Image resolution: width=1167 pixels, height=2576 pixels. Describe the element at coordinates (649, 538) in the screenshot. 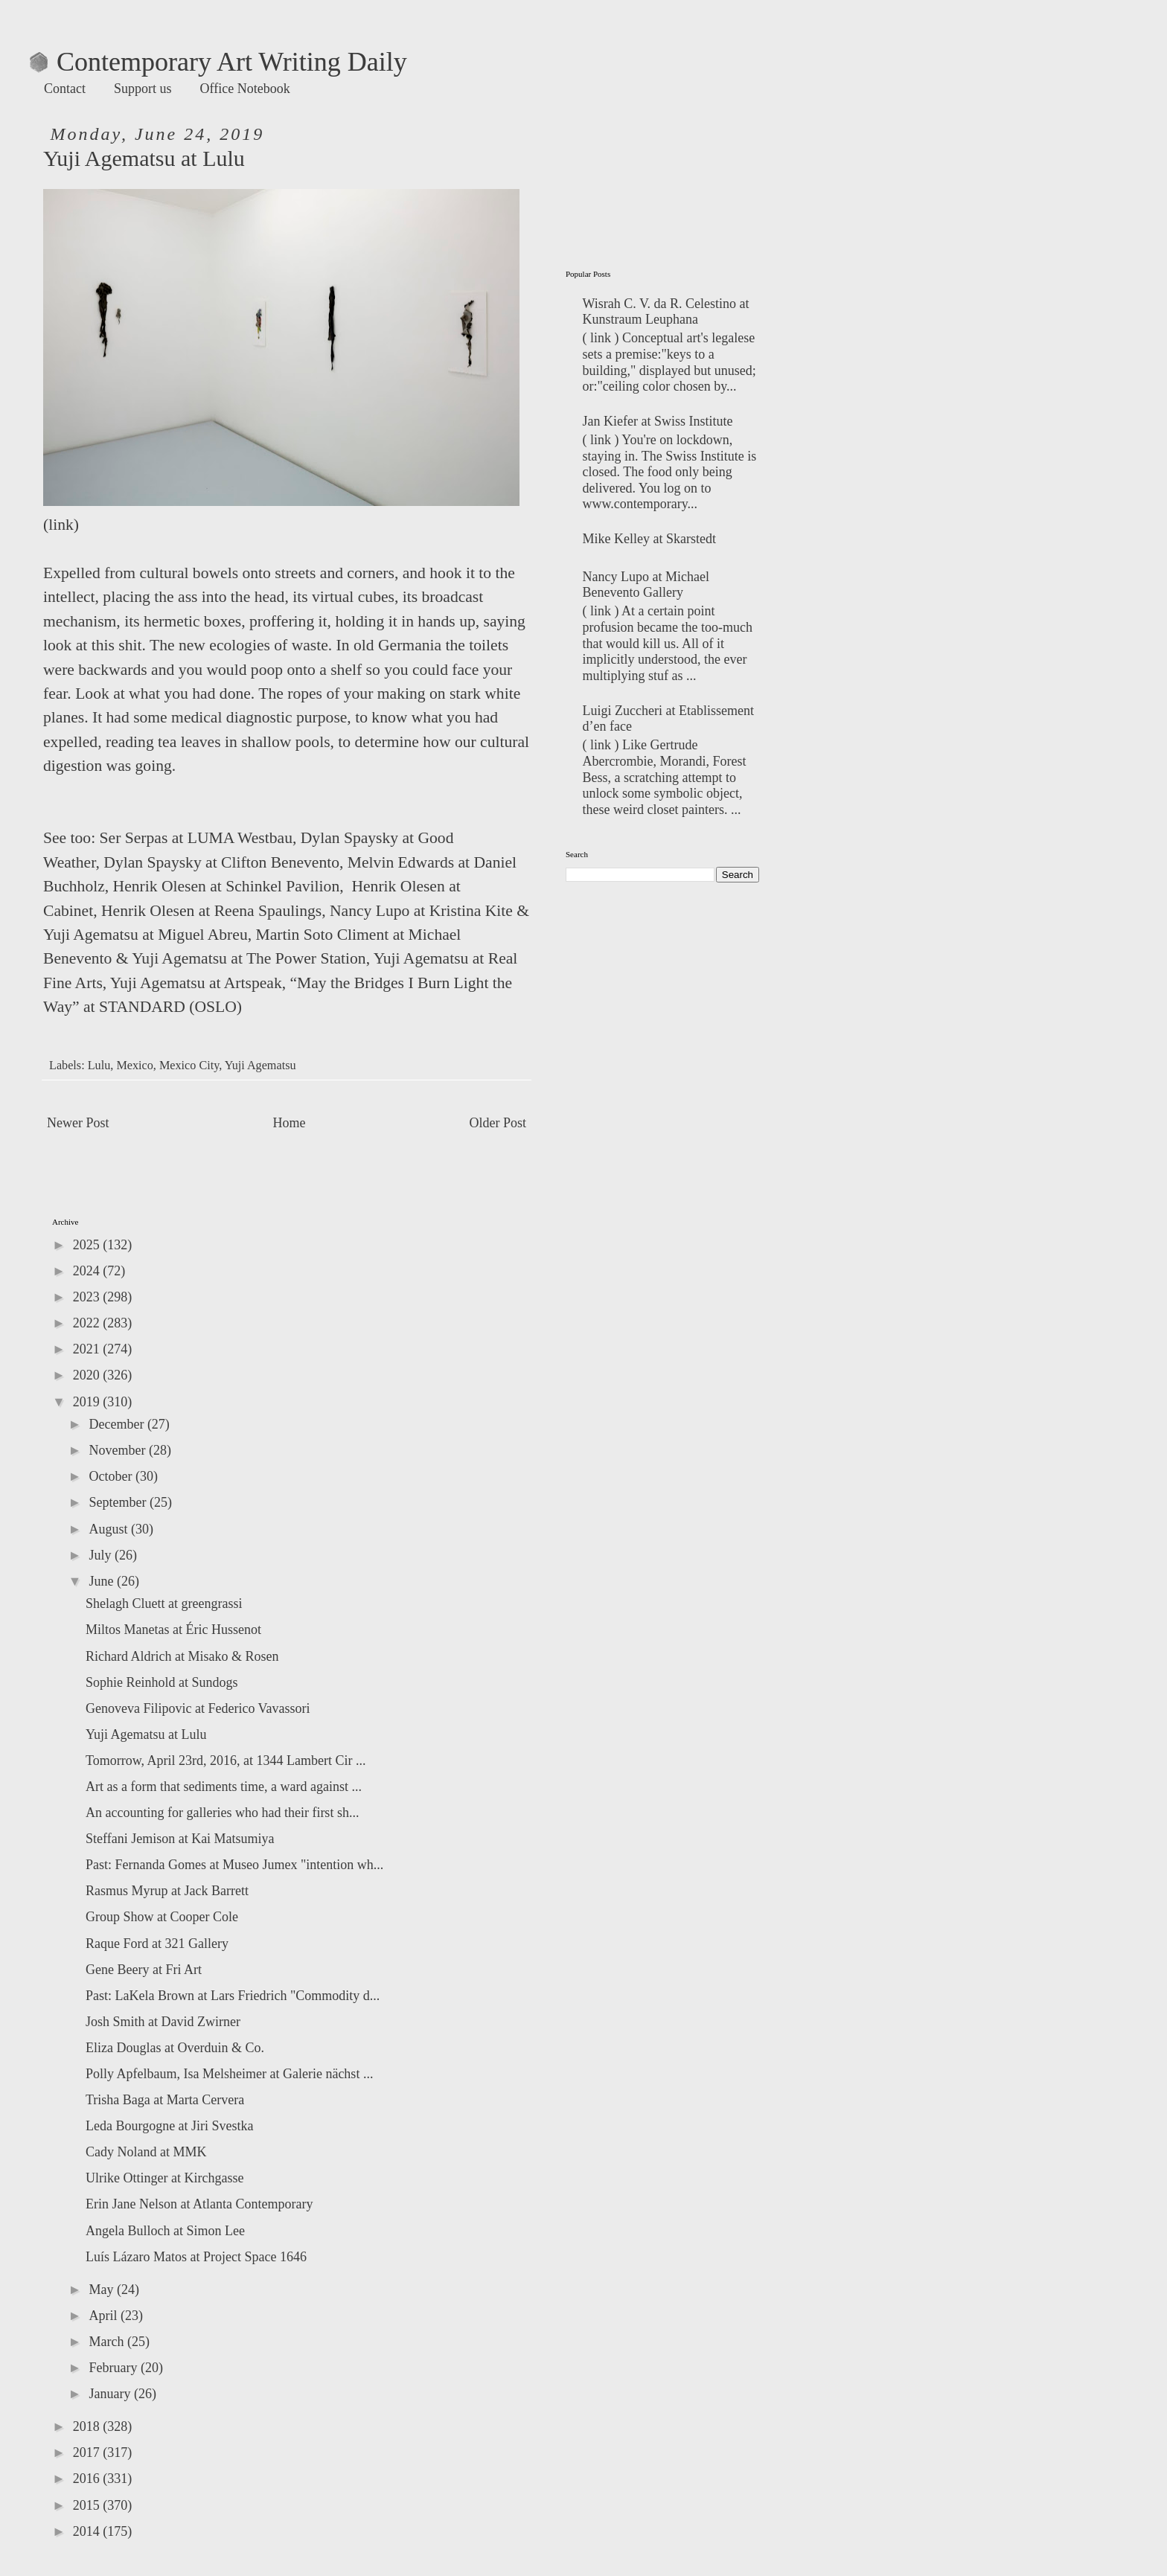

I see `Mike Kelley at Skarstedt` at that location.